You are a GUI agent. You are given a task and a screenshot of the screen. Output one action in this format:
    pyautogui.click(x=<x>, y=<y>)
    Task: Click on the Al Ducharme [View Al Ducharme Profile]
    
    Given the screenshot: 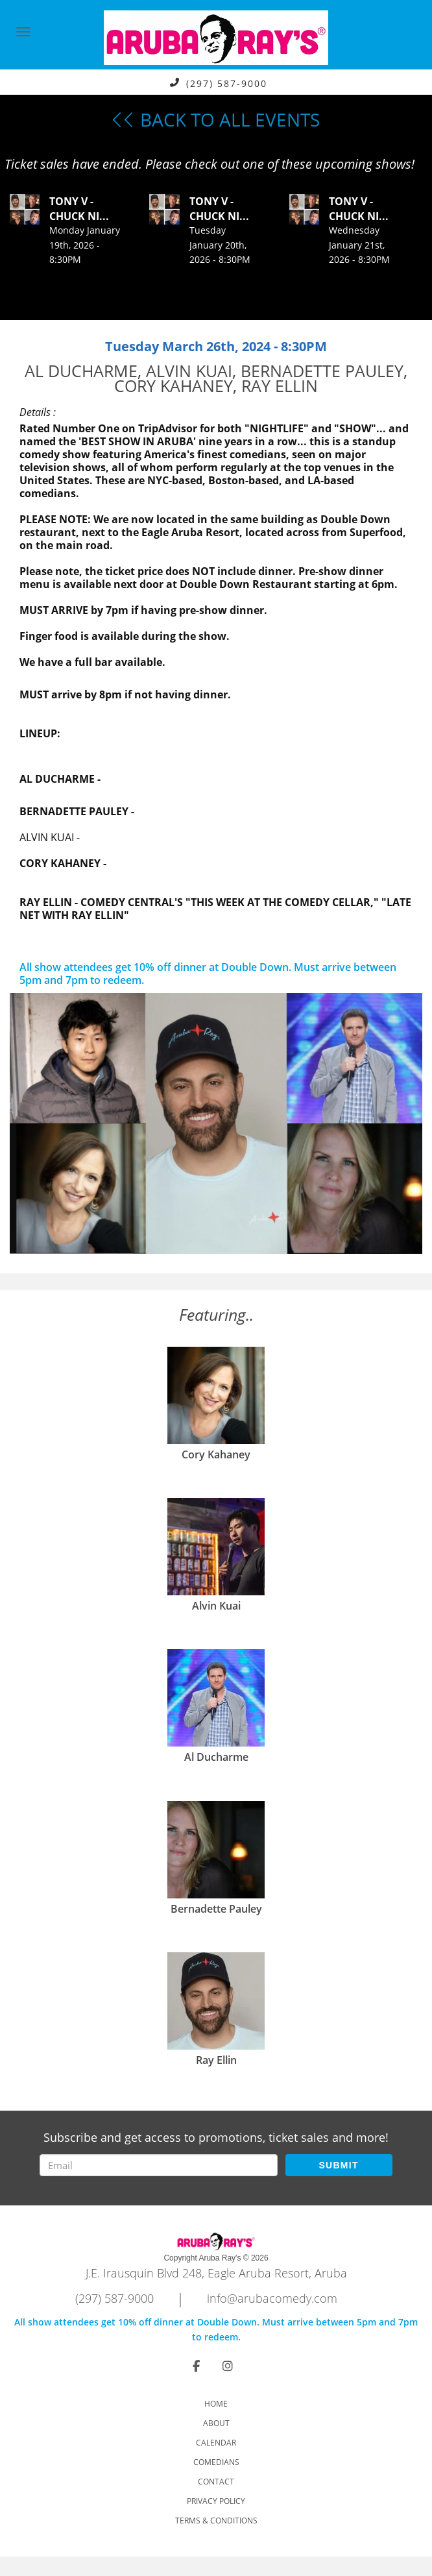 What is the action you would take?
    pyautogui.click(x=216, y=1757)
    